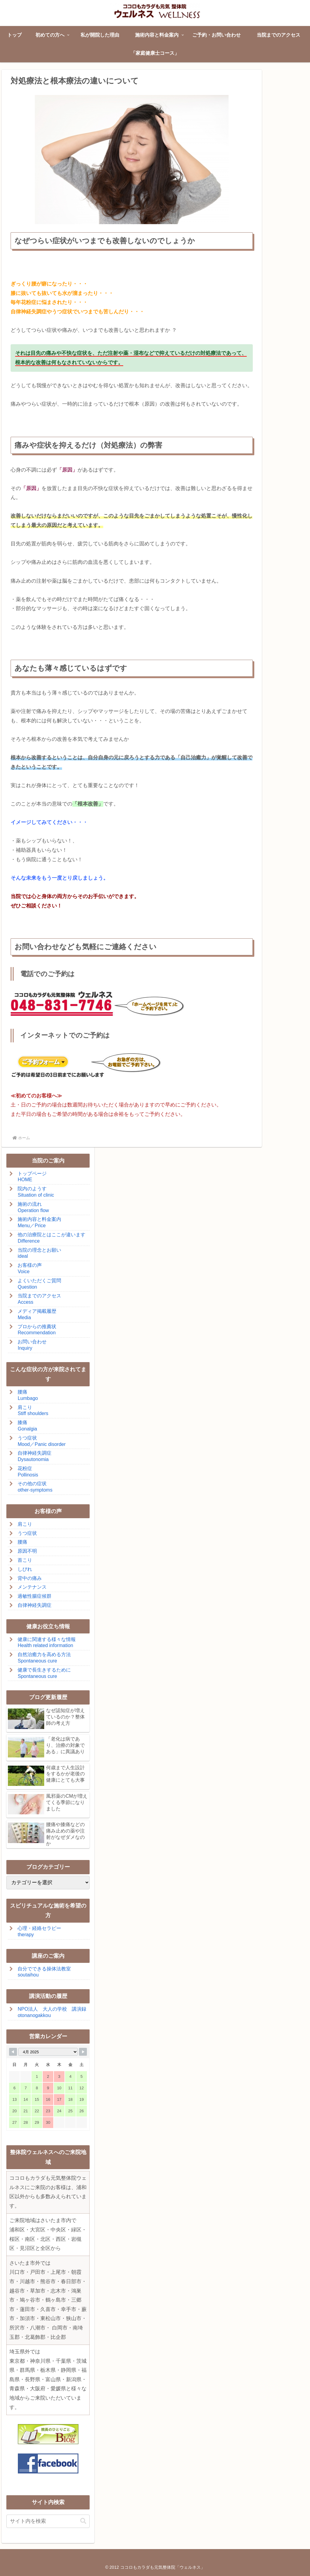 The image size is (310, 2576). I want to click on 首こり, so click(25, 1560).